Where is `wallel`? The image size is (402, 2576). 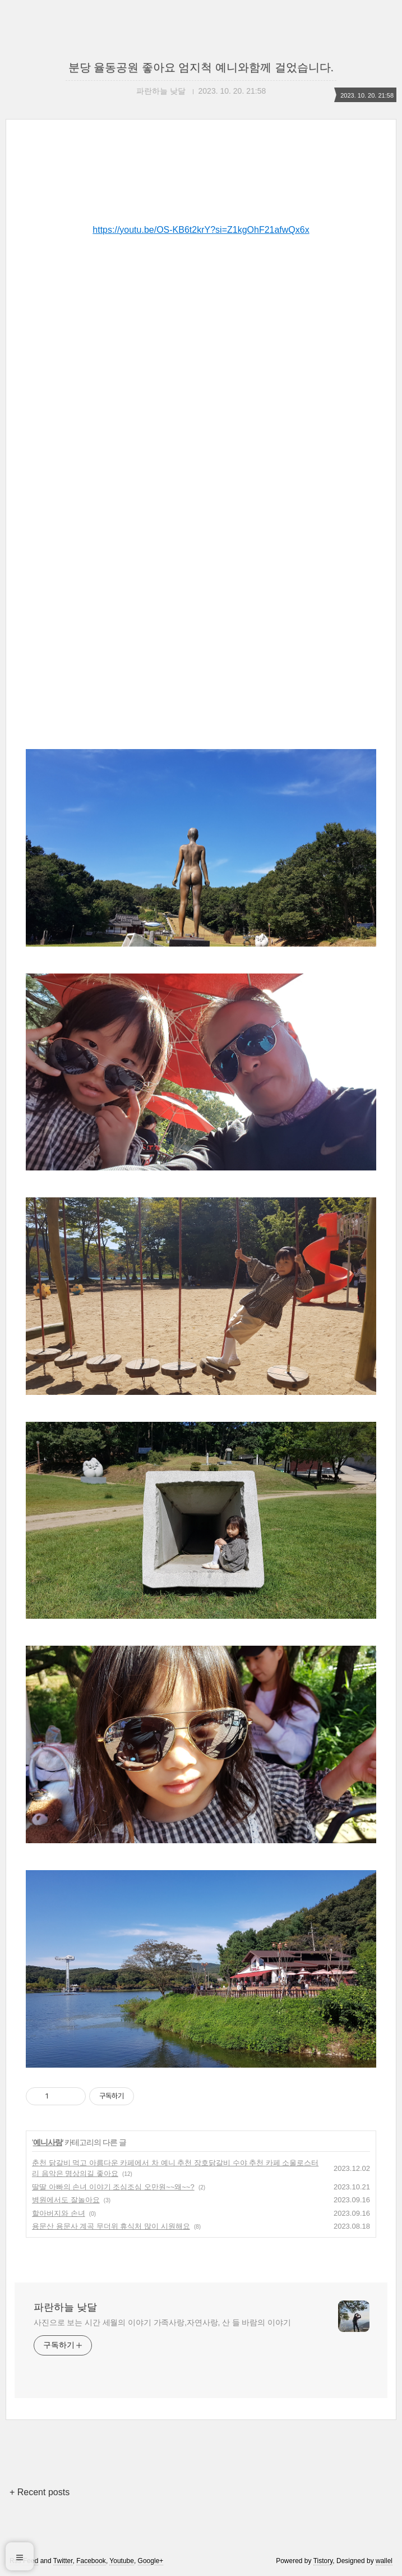 wallel is located at coordinates (384, 2561).